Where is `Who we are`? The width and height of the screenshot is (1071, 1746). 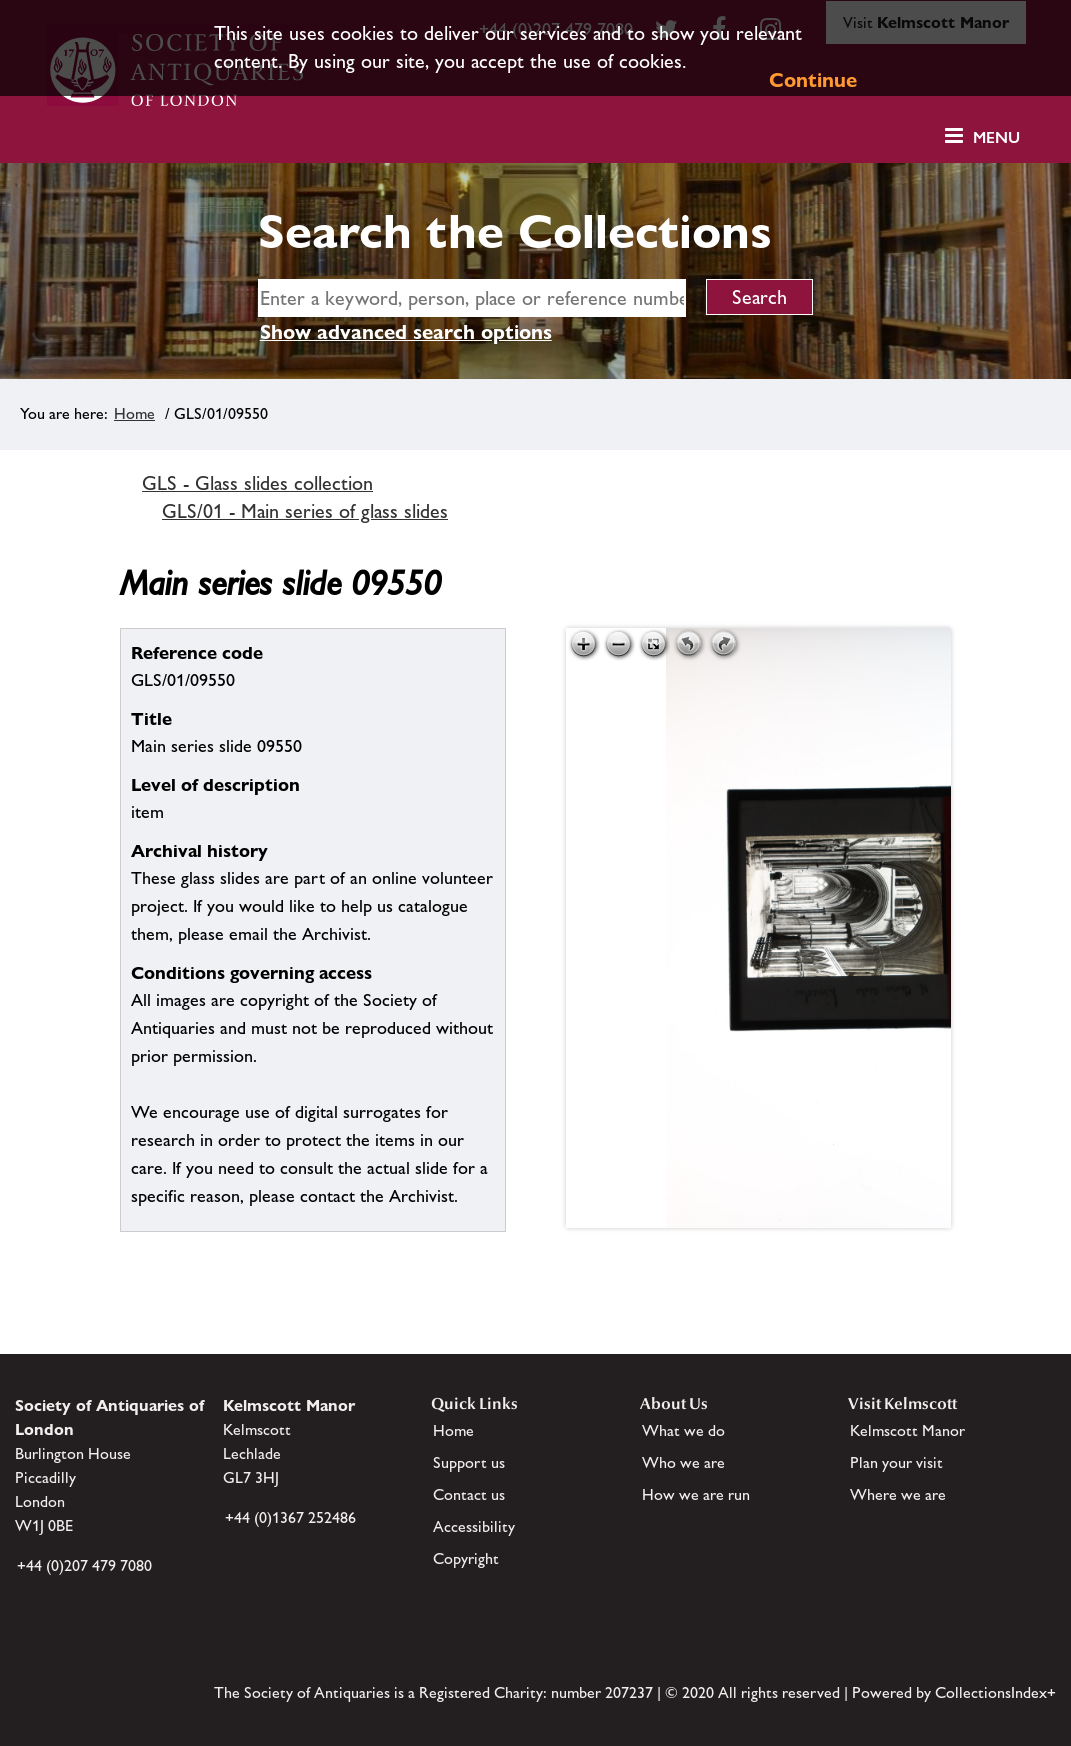 Who we are is located at coordinates (683, 1462).